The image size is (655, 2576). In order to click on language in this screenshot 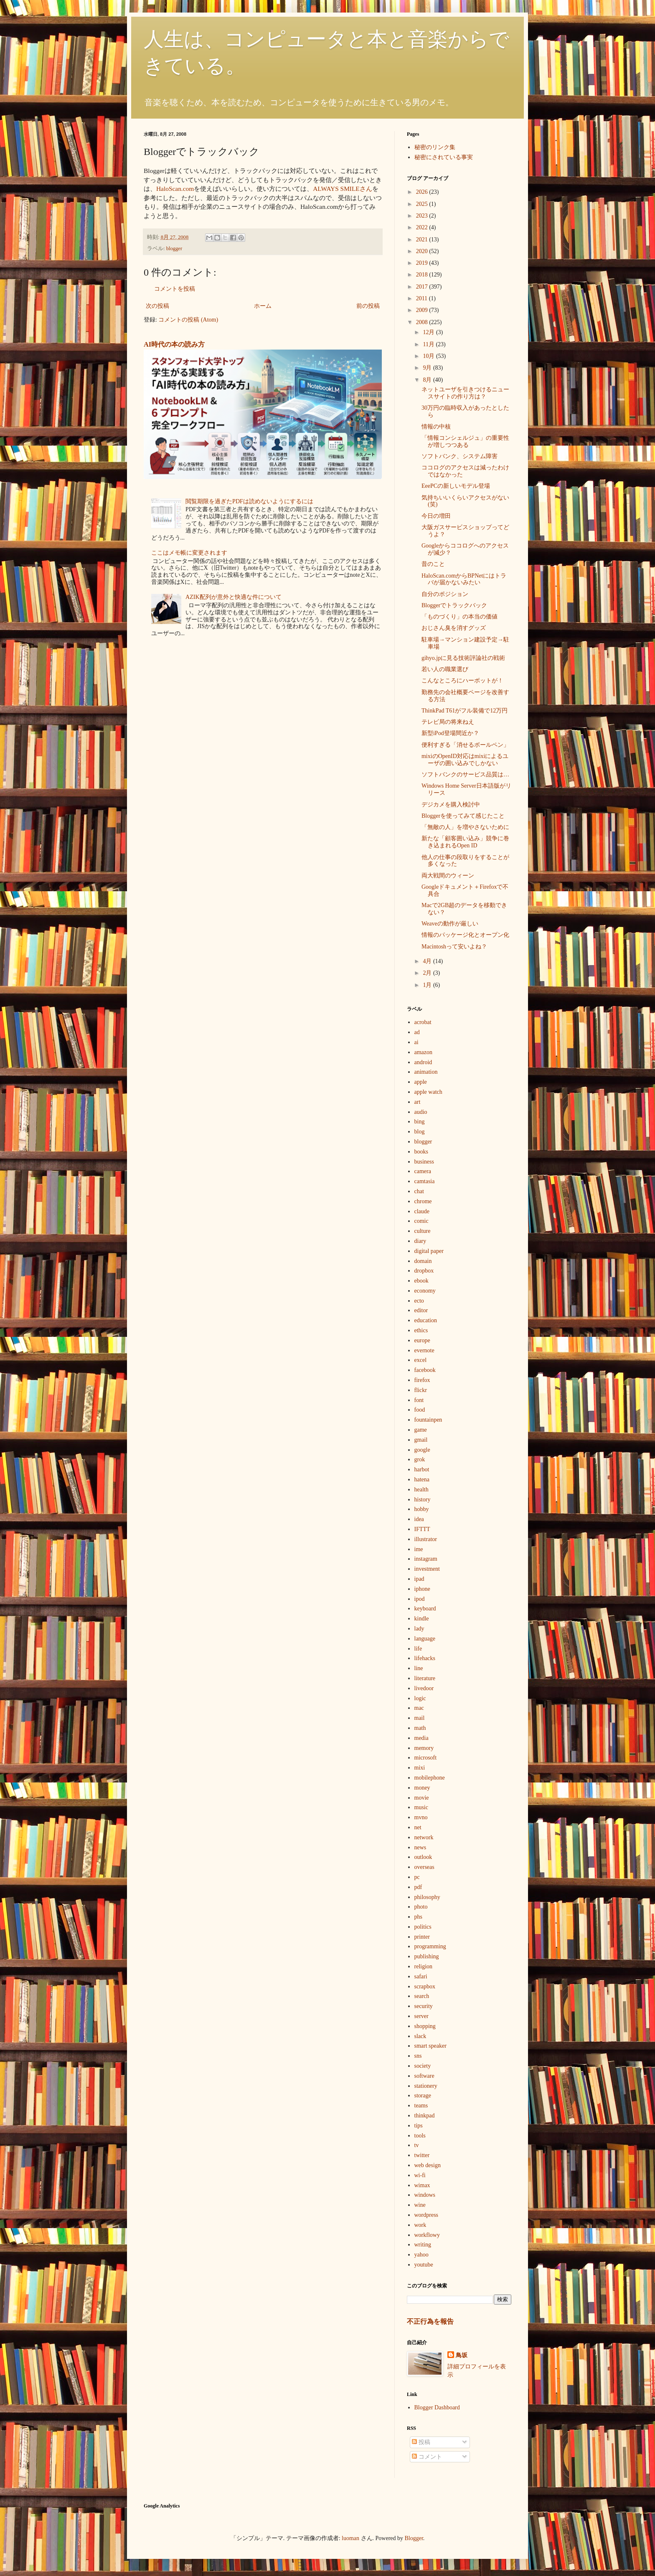, I will do `click(425, 1638)`.